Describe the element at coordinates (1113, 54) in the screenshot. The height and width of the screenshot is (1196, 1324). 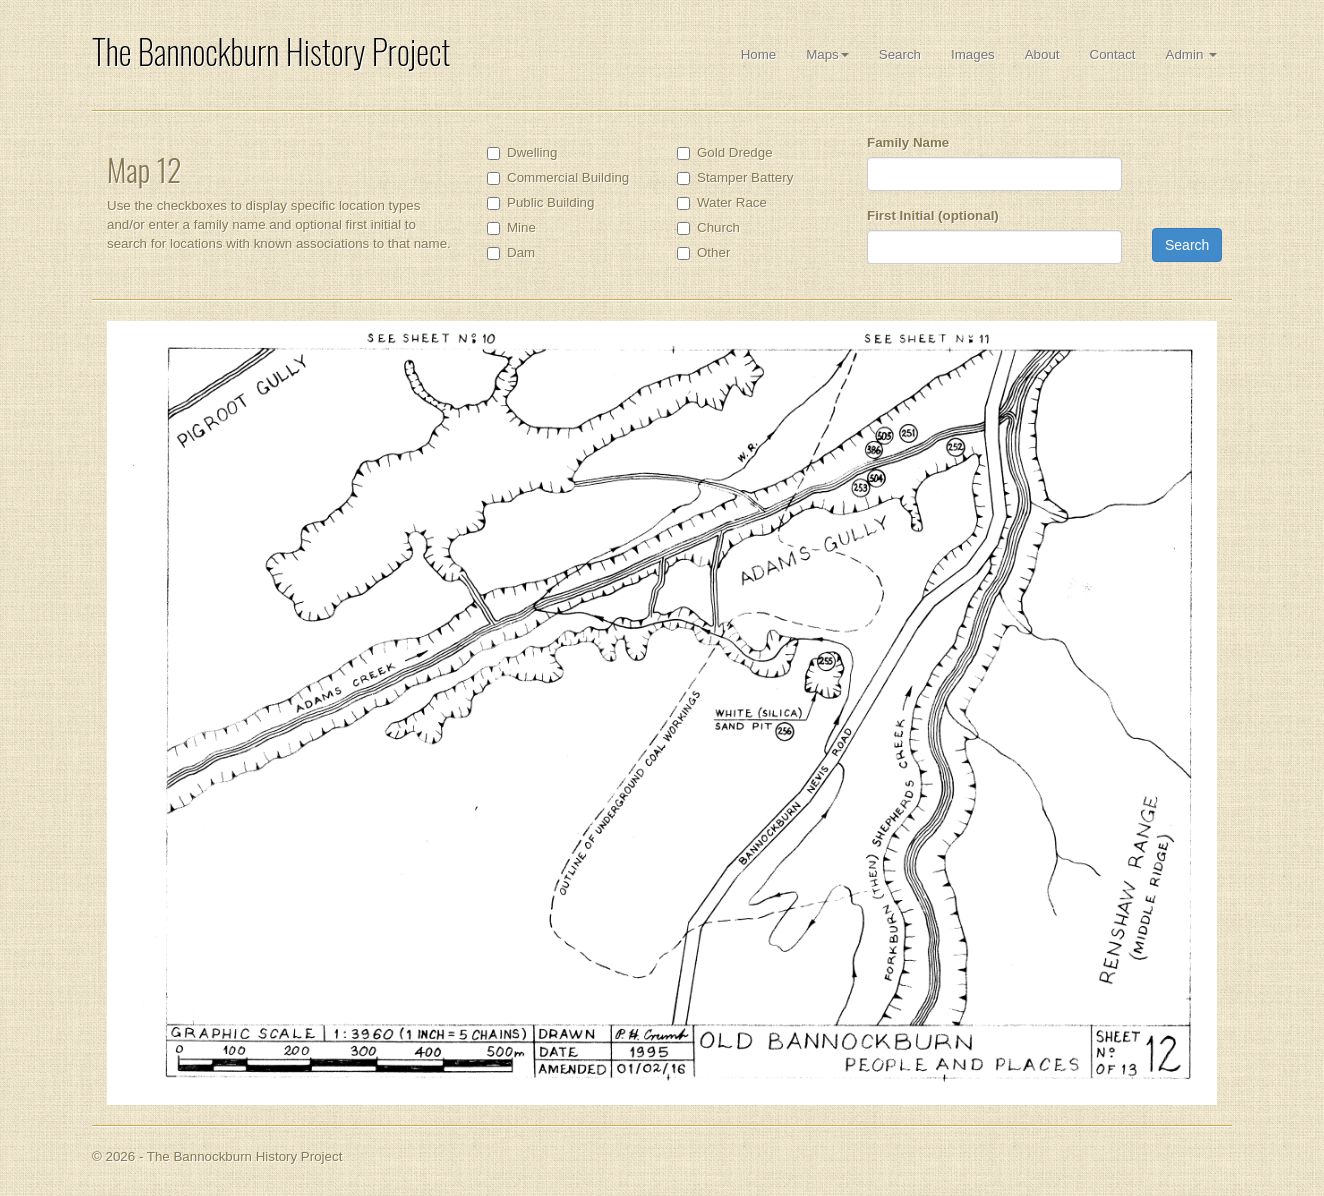
I see `Contact` at that location.